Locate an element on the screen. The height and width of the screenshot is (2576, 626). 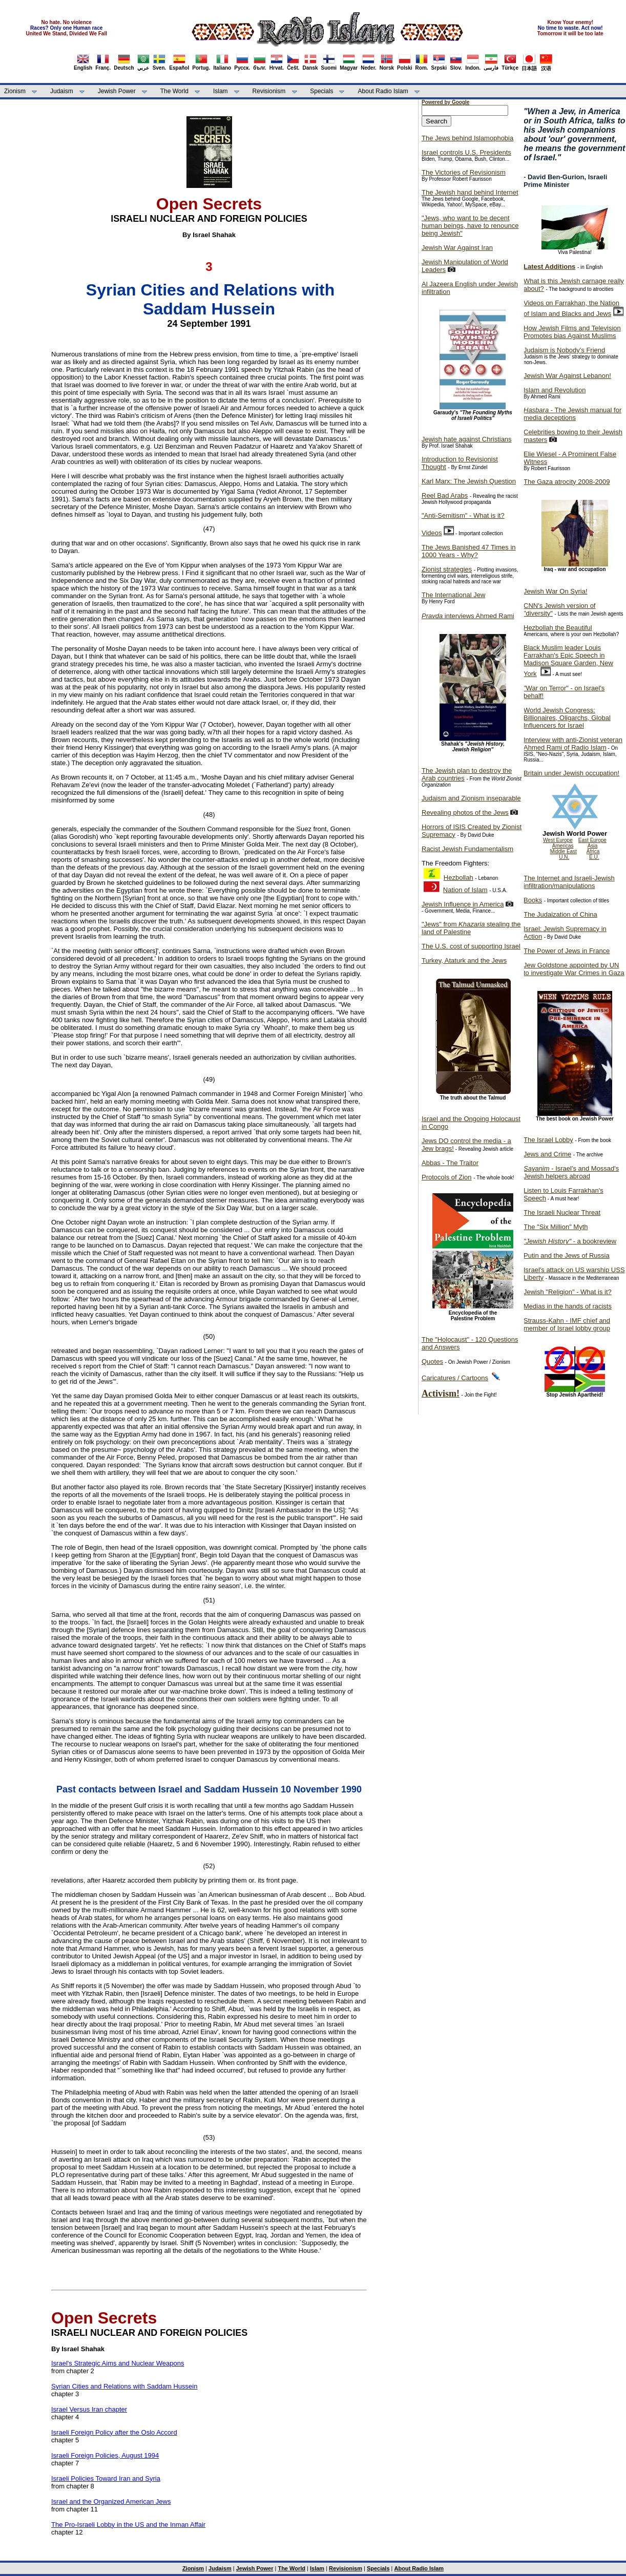
The "Six Million" Myth is located at coordinates (556, 1227).